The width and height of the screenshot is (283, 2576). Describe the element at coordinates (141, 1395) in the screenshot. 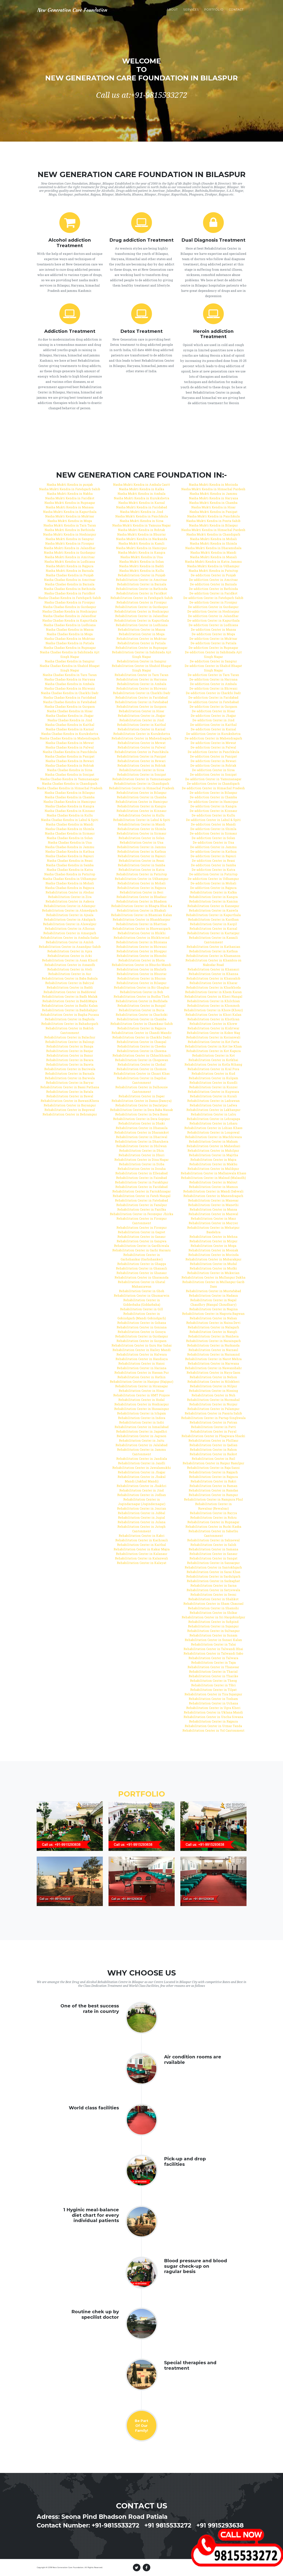

I see `Rehabilitation Center in HMT Pinjore` at that location.